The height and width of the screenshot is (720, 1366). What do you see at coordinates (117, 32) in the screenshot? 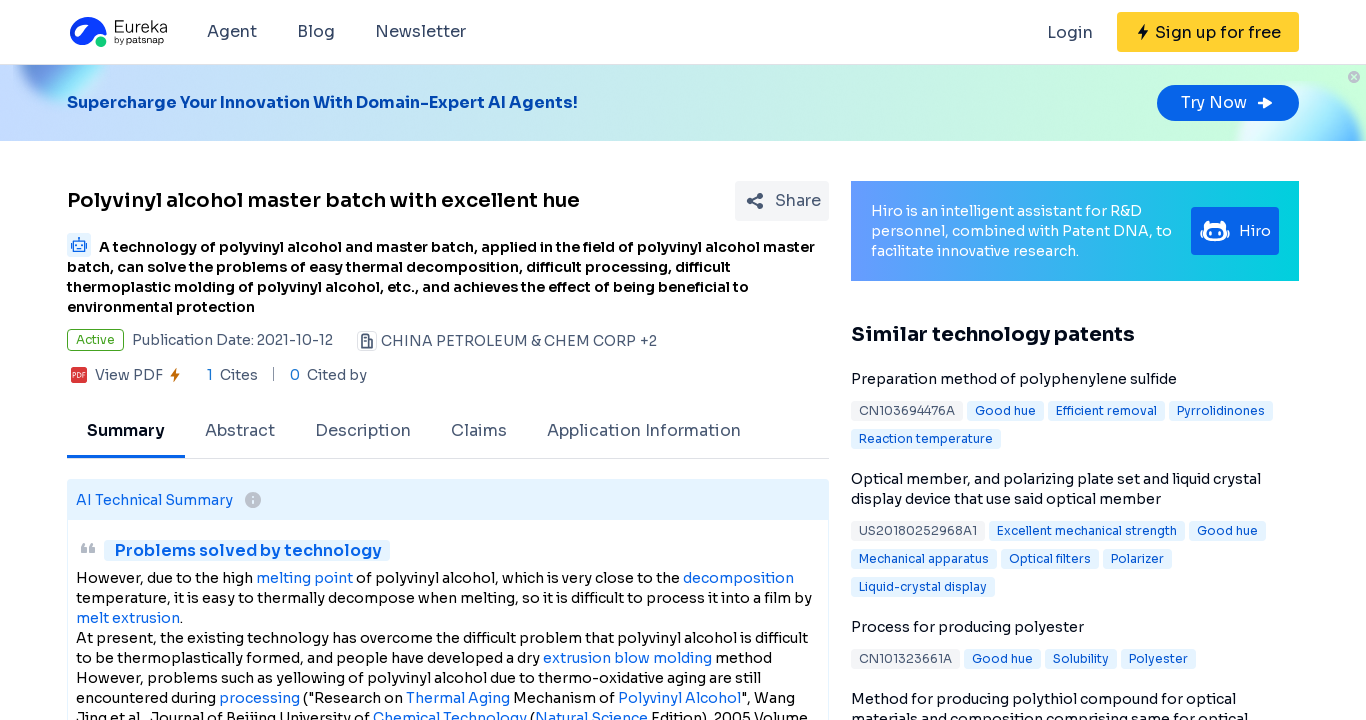
I see `[Eureka logo]` at bounding box center [117, 32].